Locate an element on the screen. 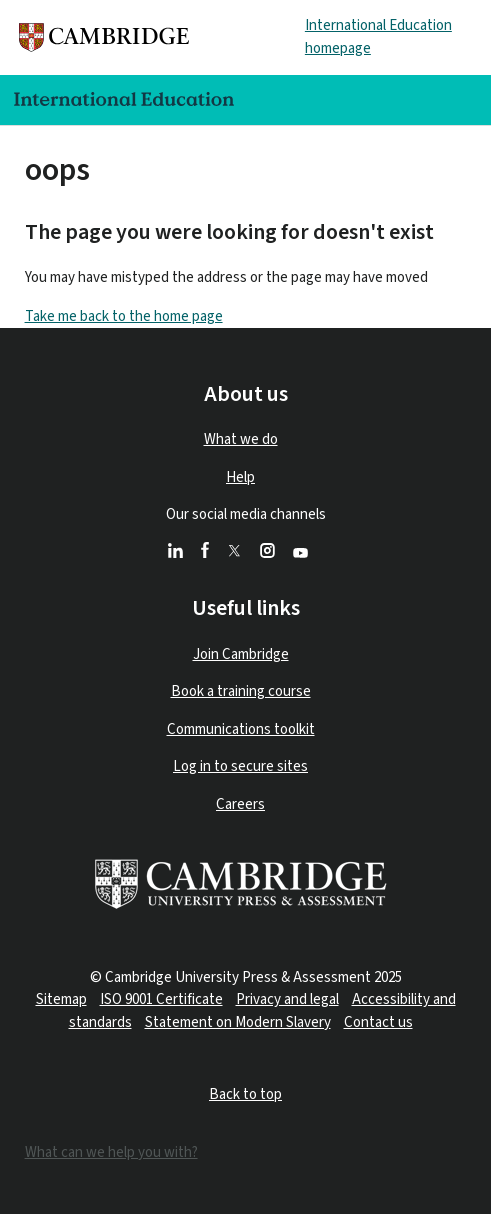 Image resolution: width=491 pixels, height=1214 pixels. Join Cambridge is located at coordinates (241, 654).